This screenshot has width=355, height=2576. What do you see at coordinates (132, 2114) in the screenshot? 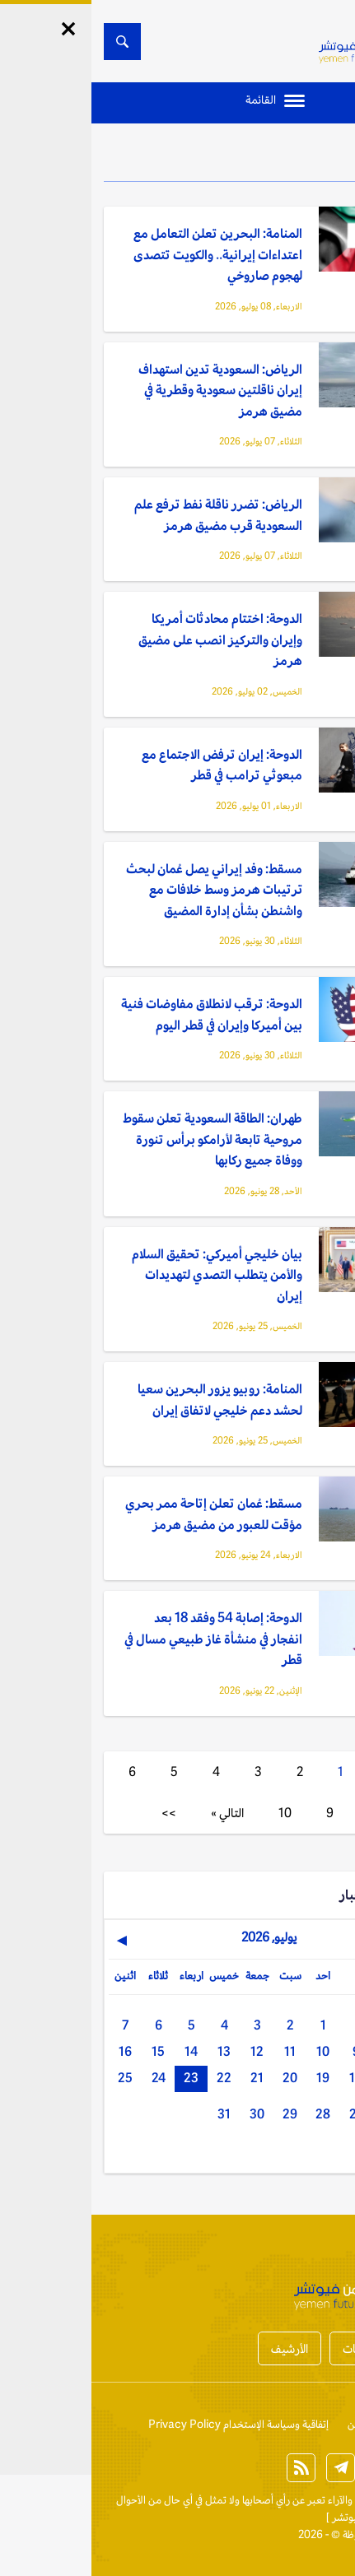
I see `31` at bounding box center [132, 2114].